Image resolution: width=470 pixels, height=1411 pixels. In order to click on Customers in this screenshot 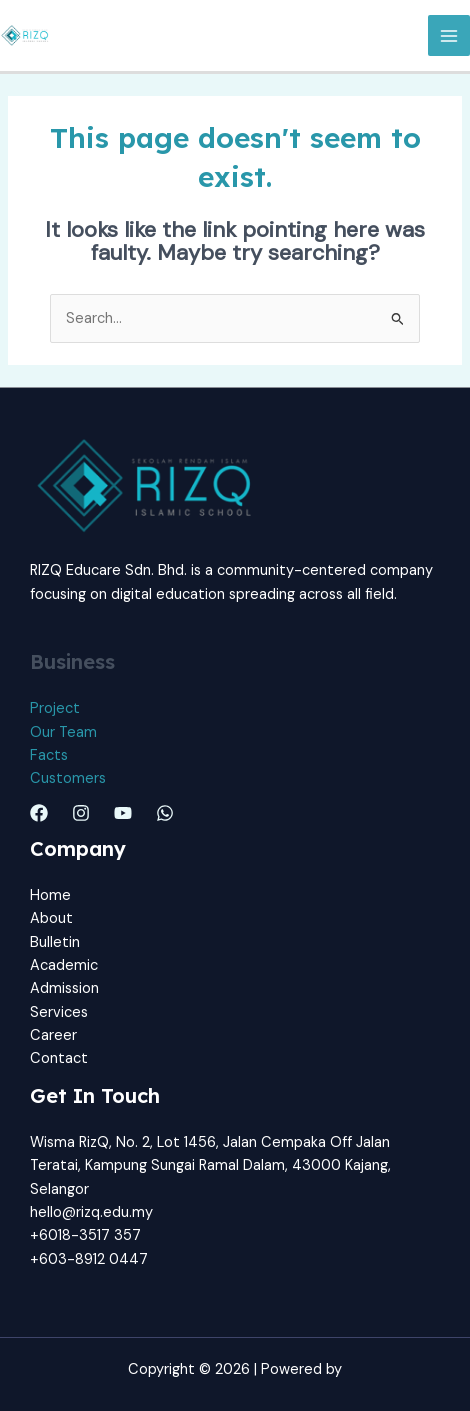, I will do `click(68, 778)`.